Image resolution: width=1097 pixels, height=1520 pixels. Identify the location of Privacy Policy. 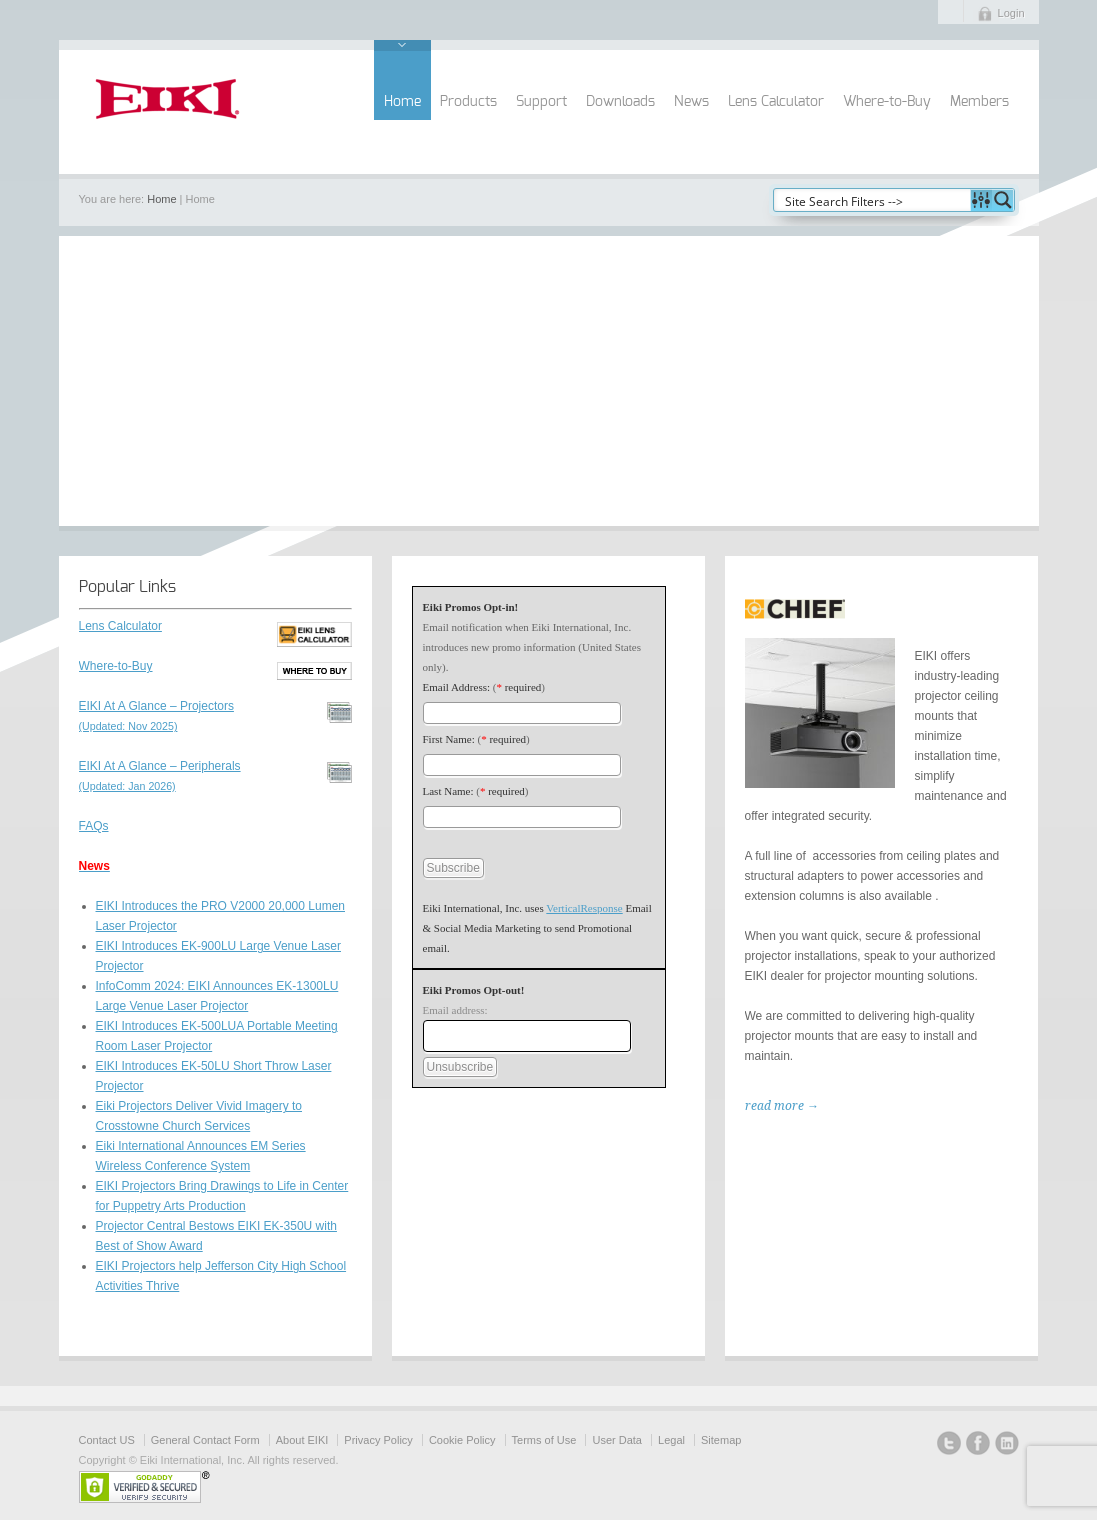
(378, 1440).